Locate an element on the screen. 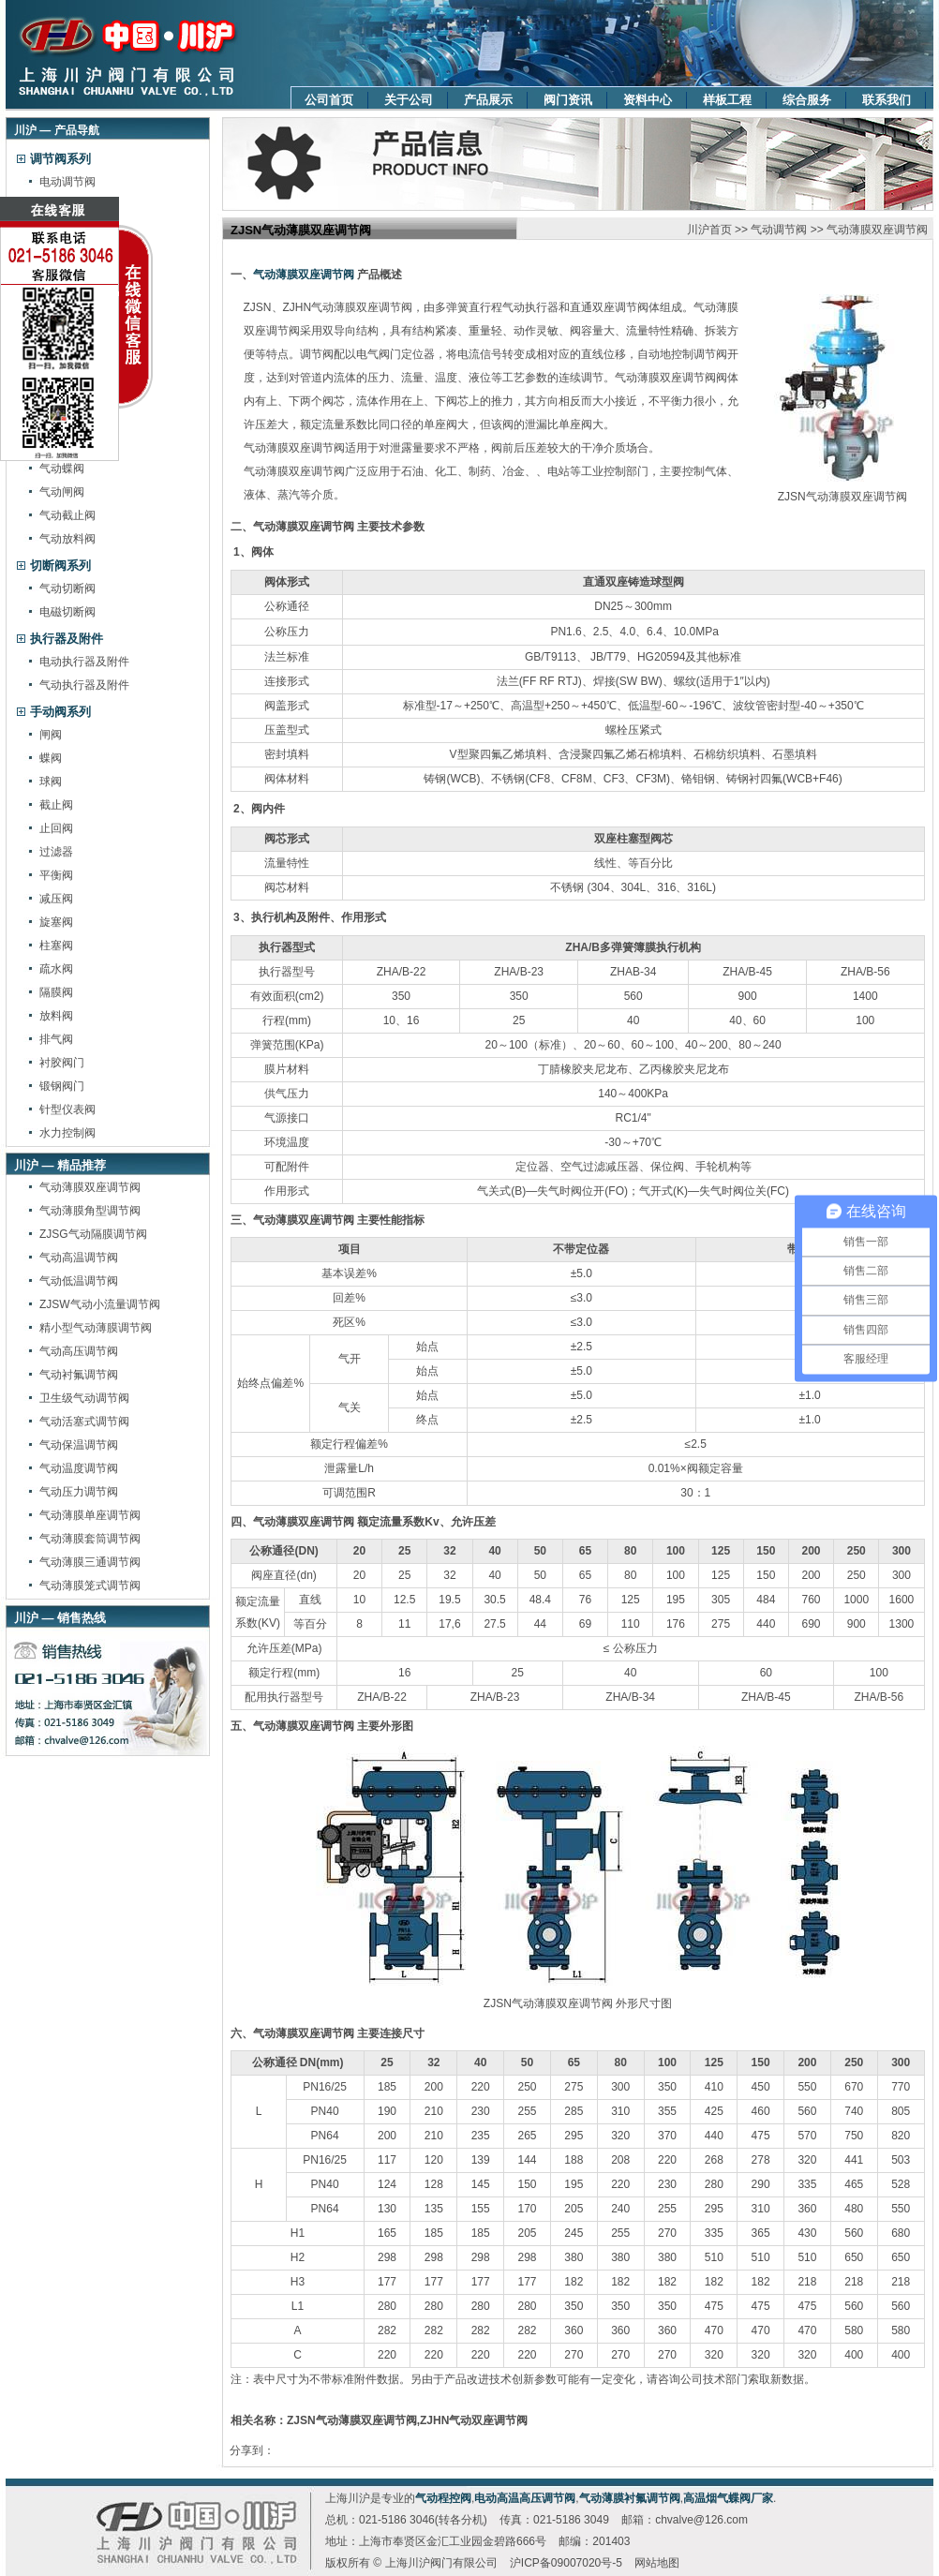 This screenshot has width=939, height=2576. 产品展示 is located at coordinates (488, 100).